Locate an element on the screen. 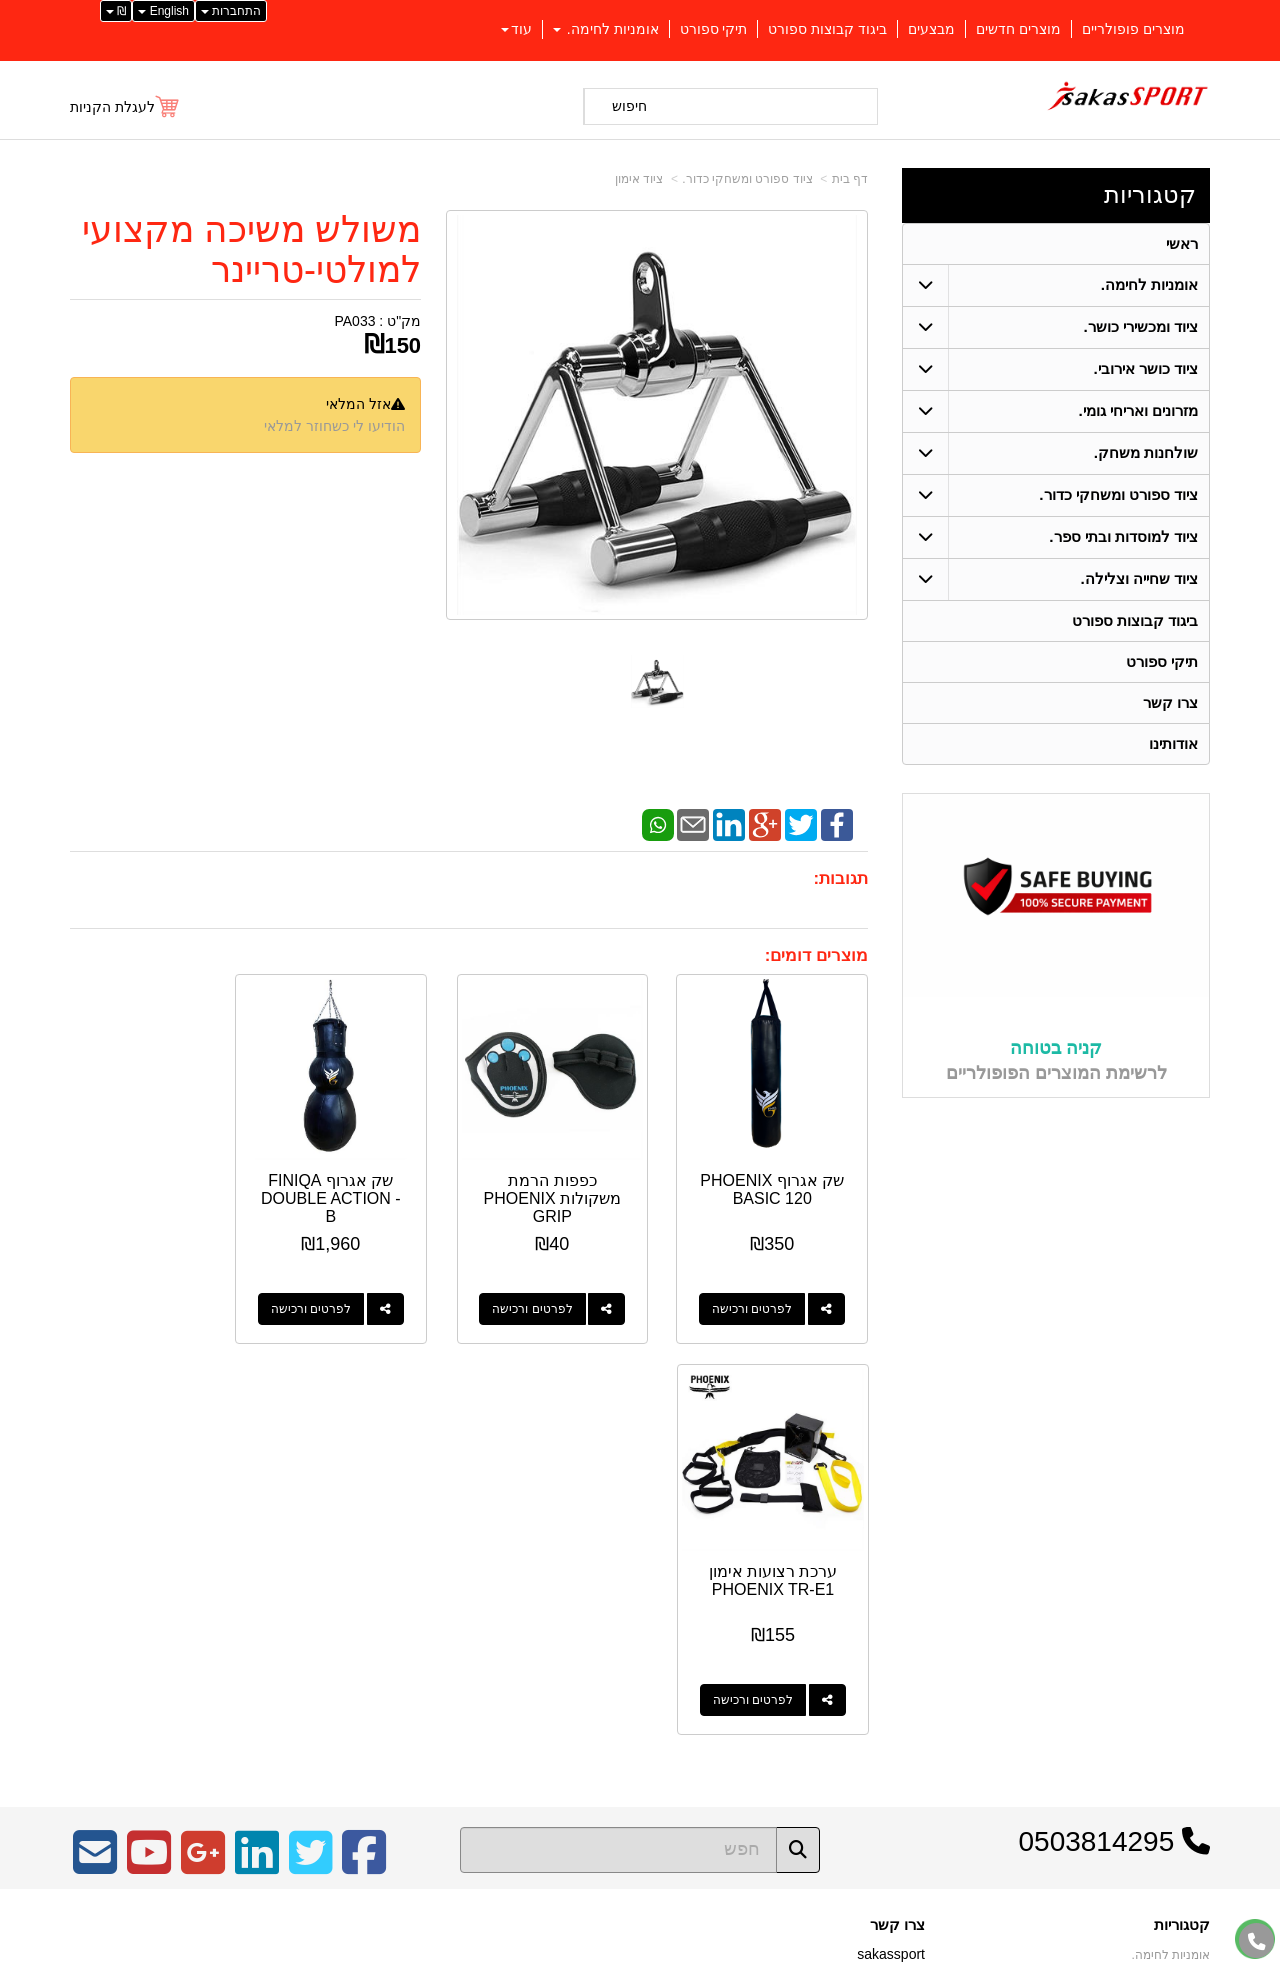 This screenshot has height=1964, width=1280. ציוד למוסדות ובתי ספר. [menuitem] is located at coordinates (1123, 536).